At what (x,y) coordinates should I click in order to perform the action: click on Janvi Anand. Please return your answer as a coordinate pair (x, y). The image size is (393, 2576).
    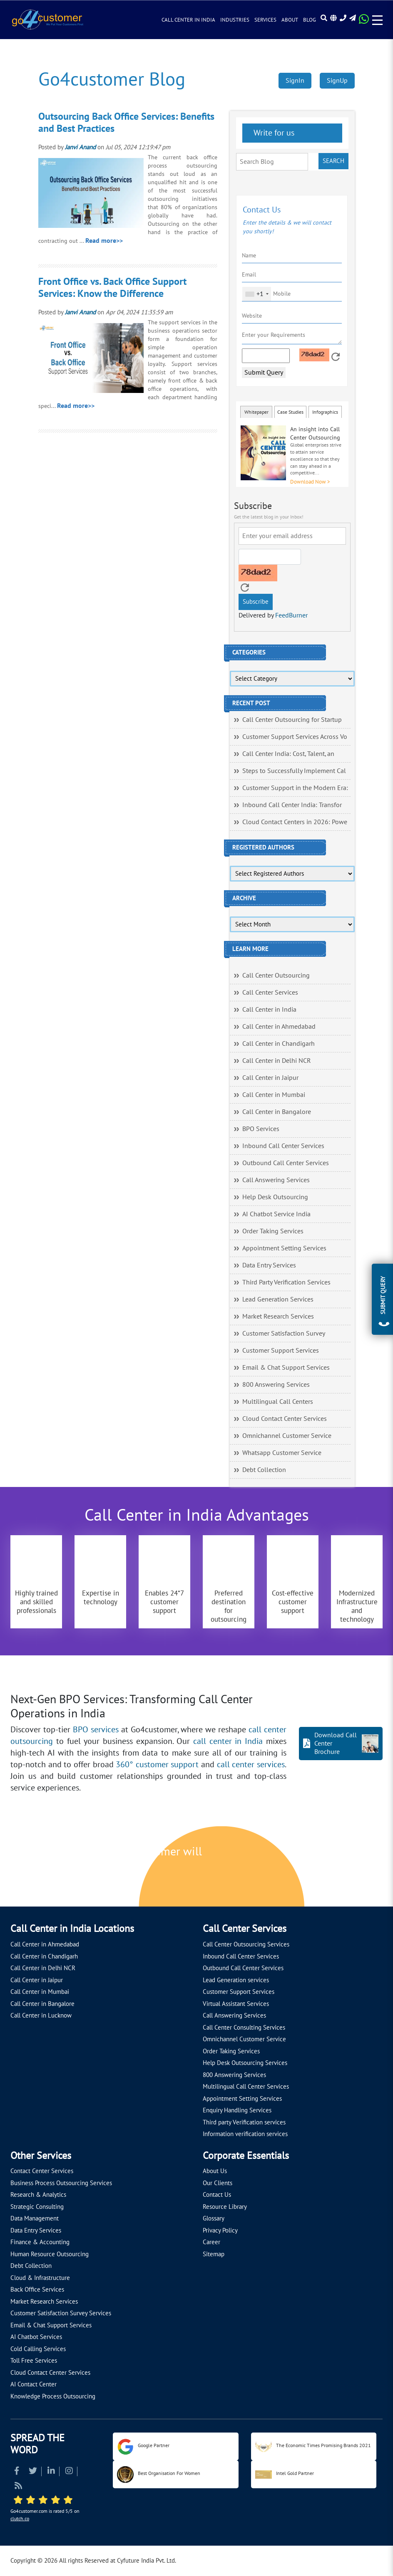
    Looking at the image, I should click on (80, 147).